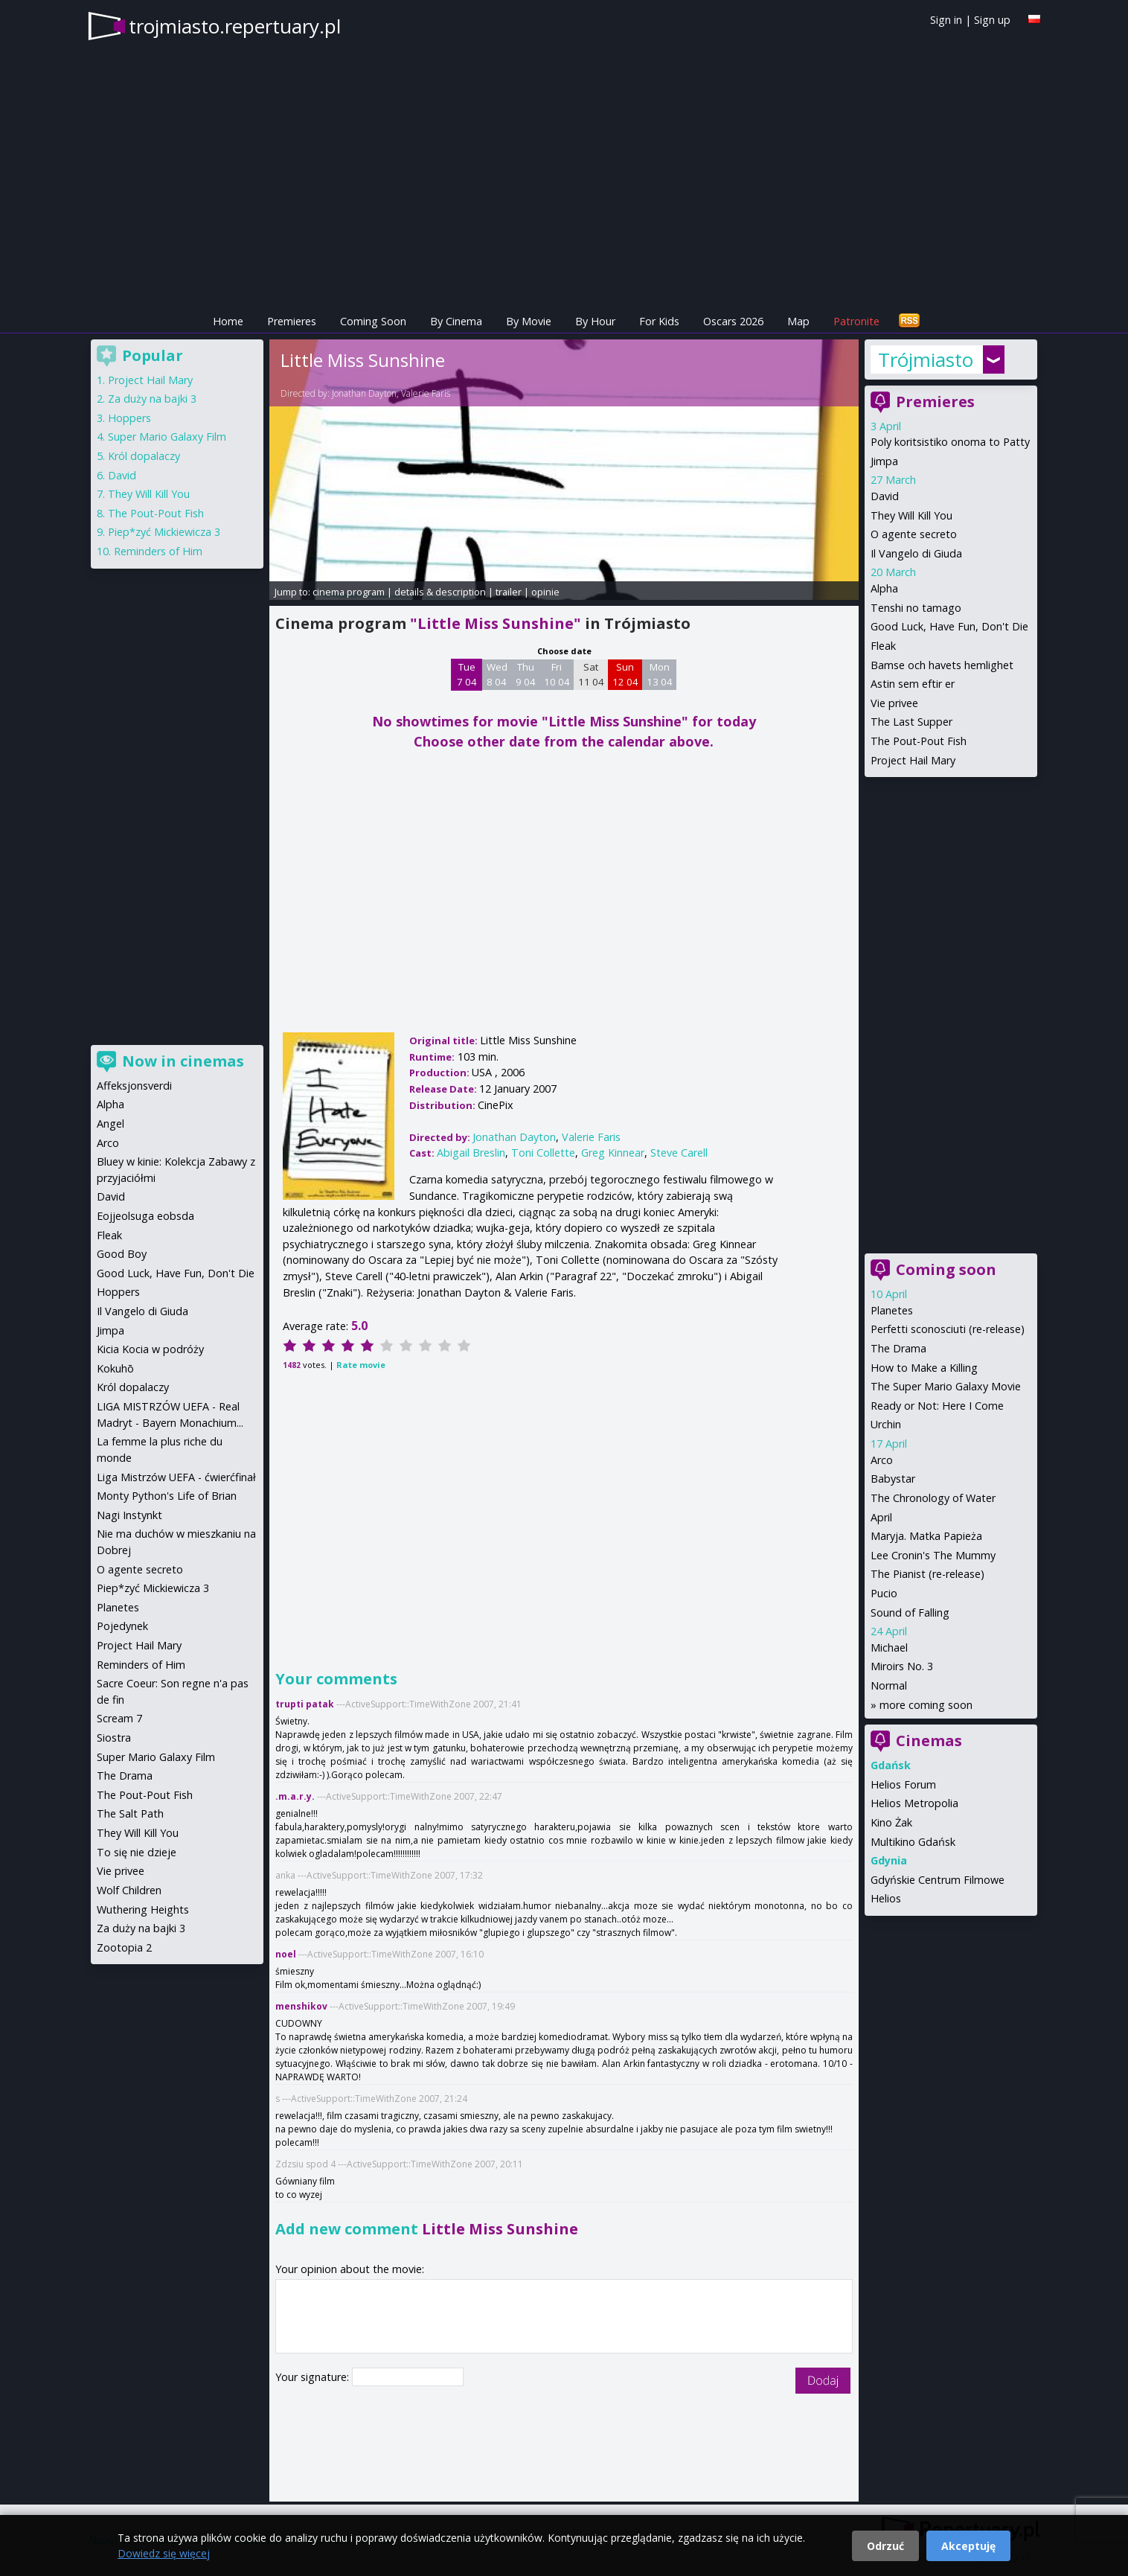  Describe the element at coordinates (130, 1813) in the screenshot. I see `The Salt Path` at that location.